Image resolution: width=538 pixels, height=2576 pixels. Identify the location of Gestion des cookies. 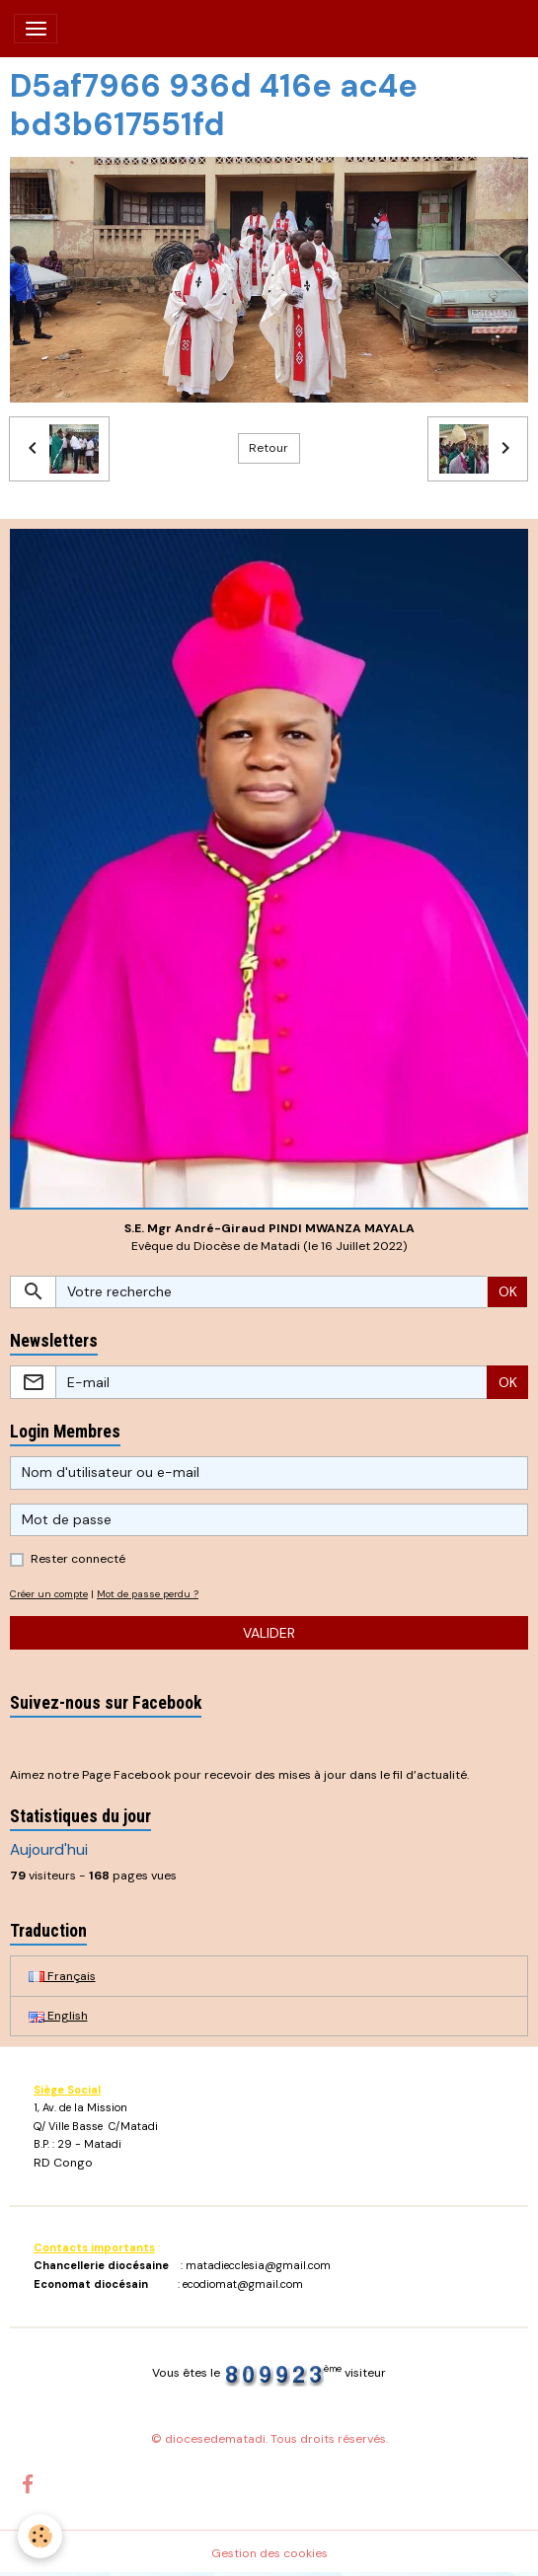
(269, 2553).